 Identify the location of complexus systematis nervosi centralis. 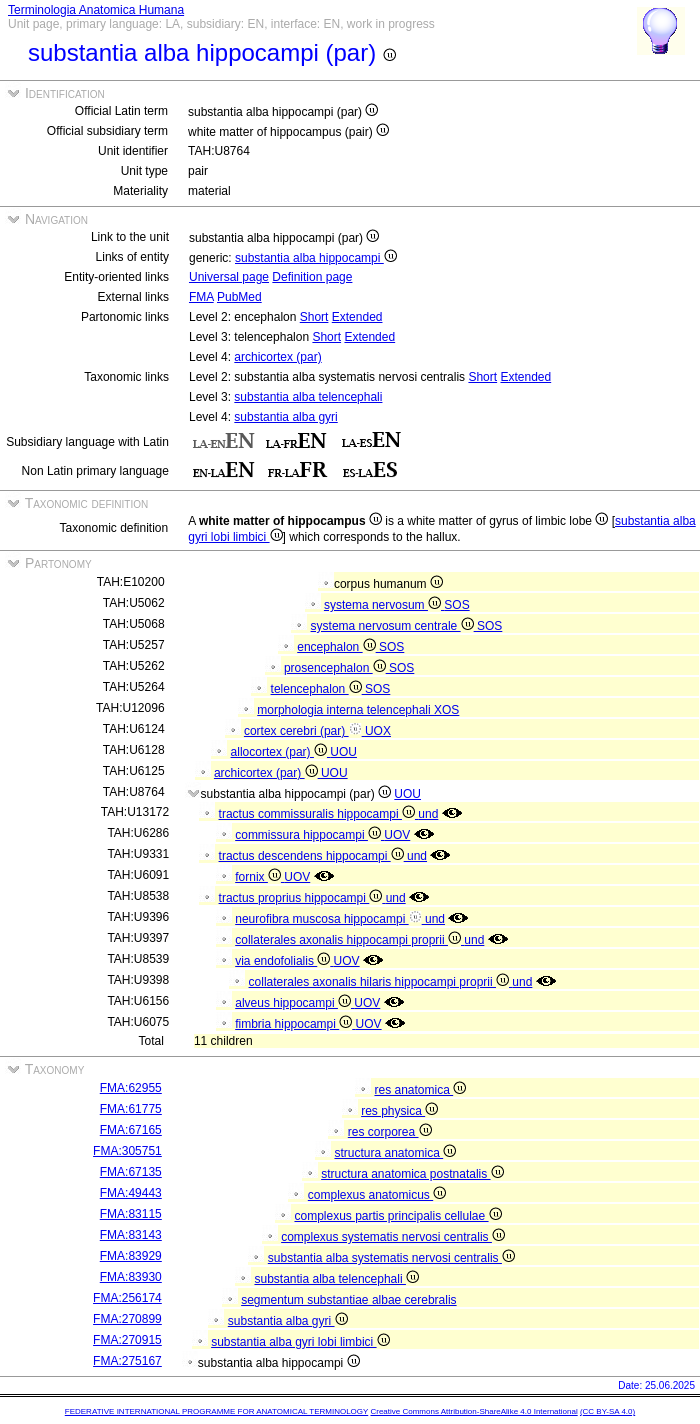
(393, 1237).